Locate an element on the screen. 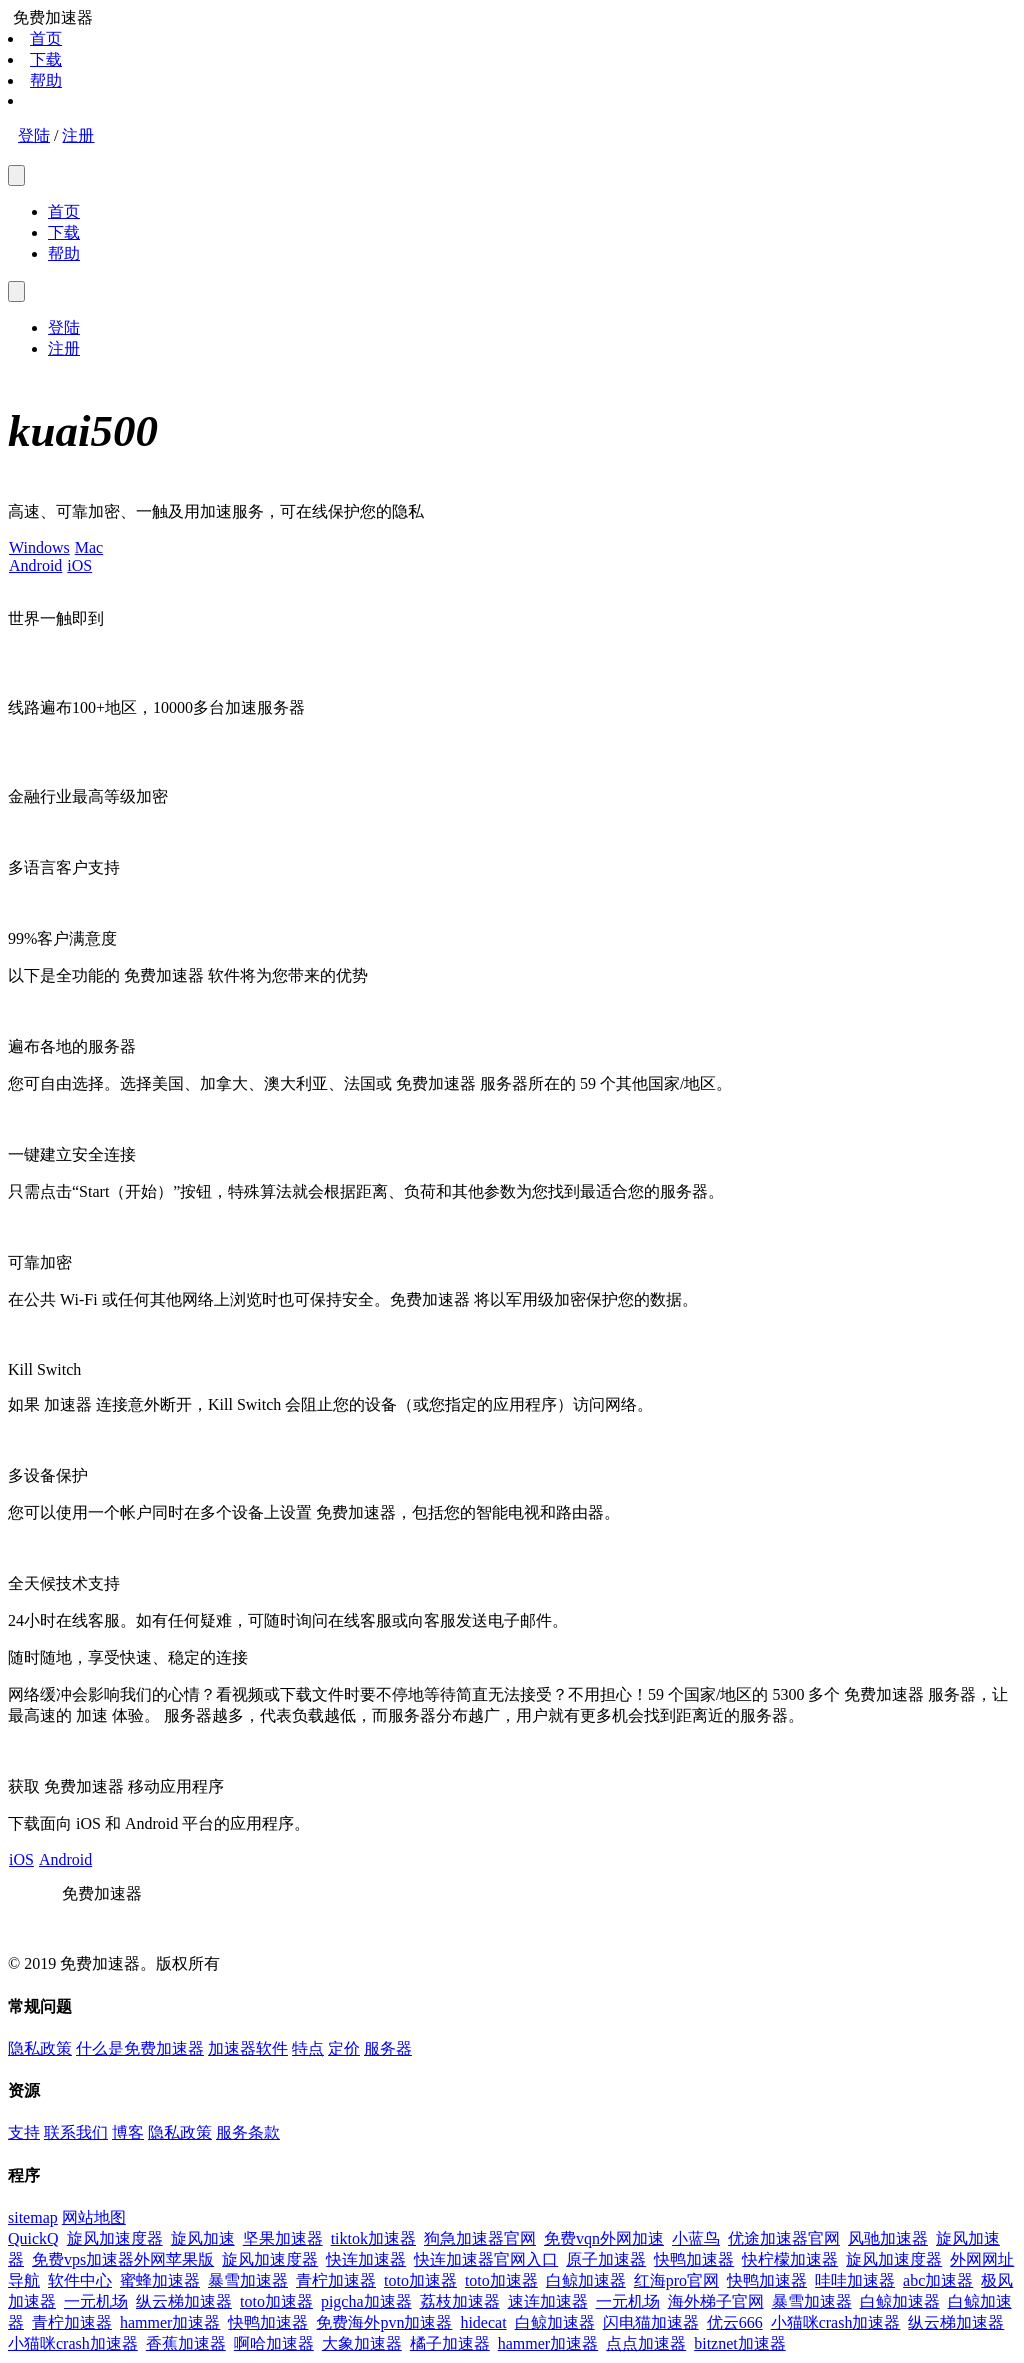  abc加速器 is located at coordinates (938, 2280).